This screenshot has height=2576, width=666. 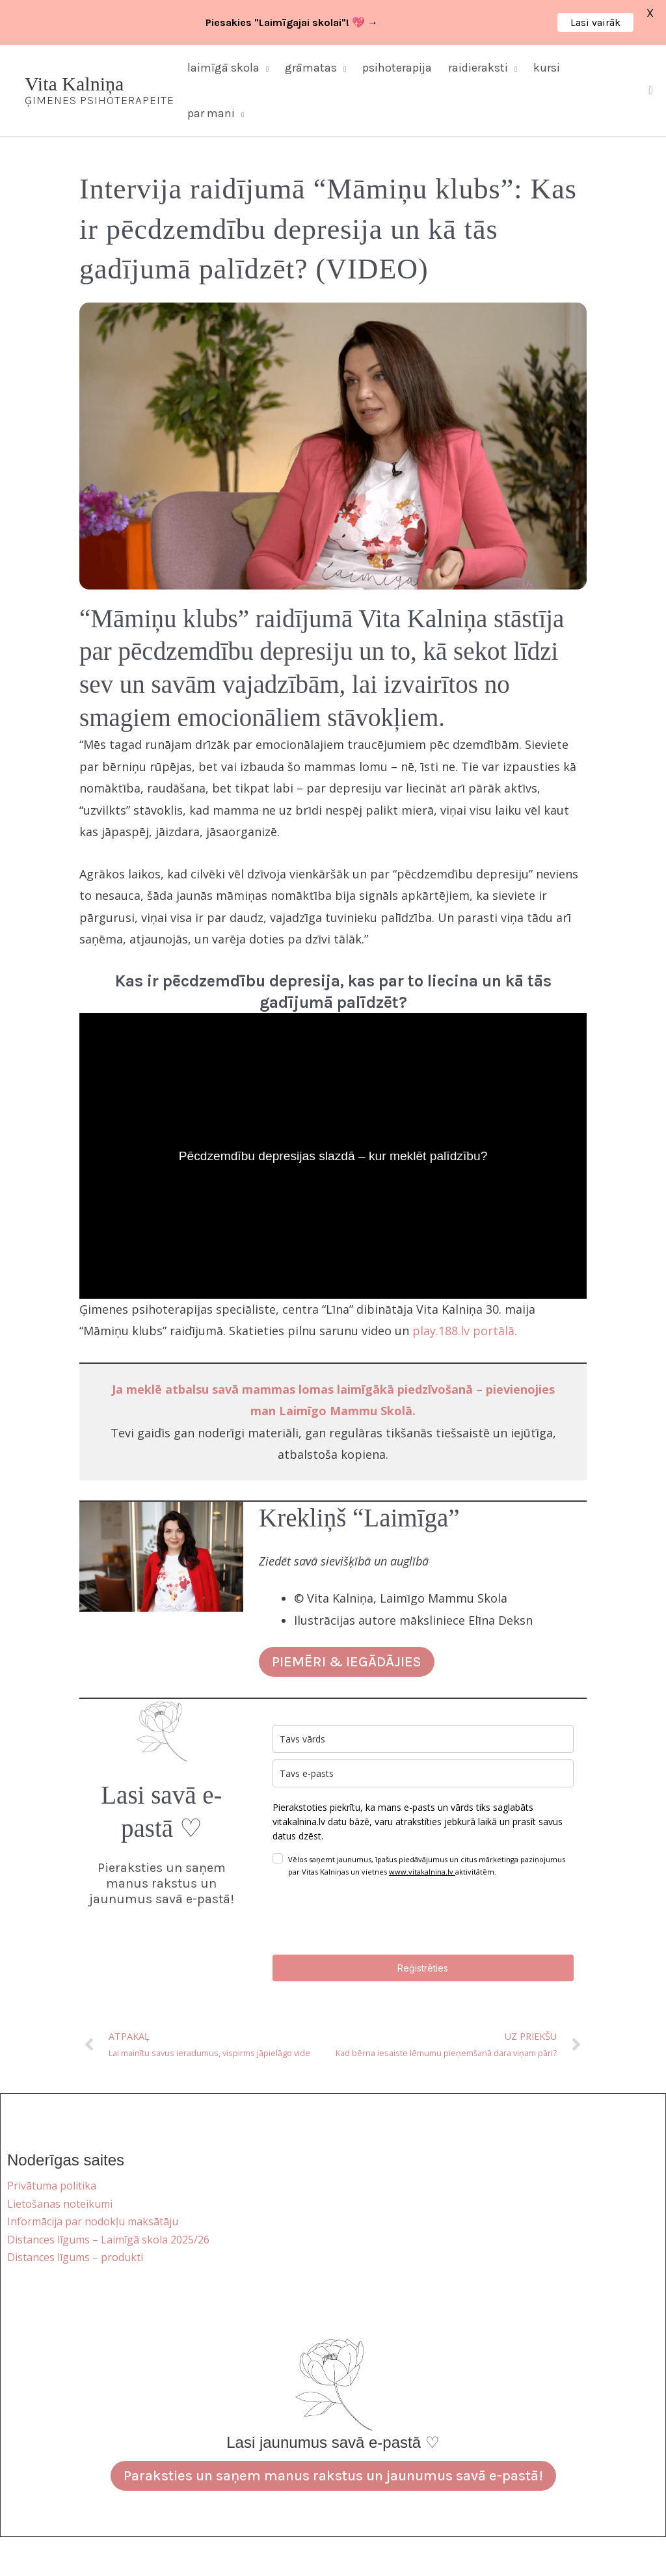 What do you see at coordinates (422, 1967) in the screenshot?
I see `Reģistrēties` at bounding box center [422, 1967].